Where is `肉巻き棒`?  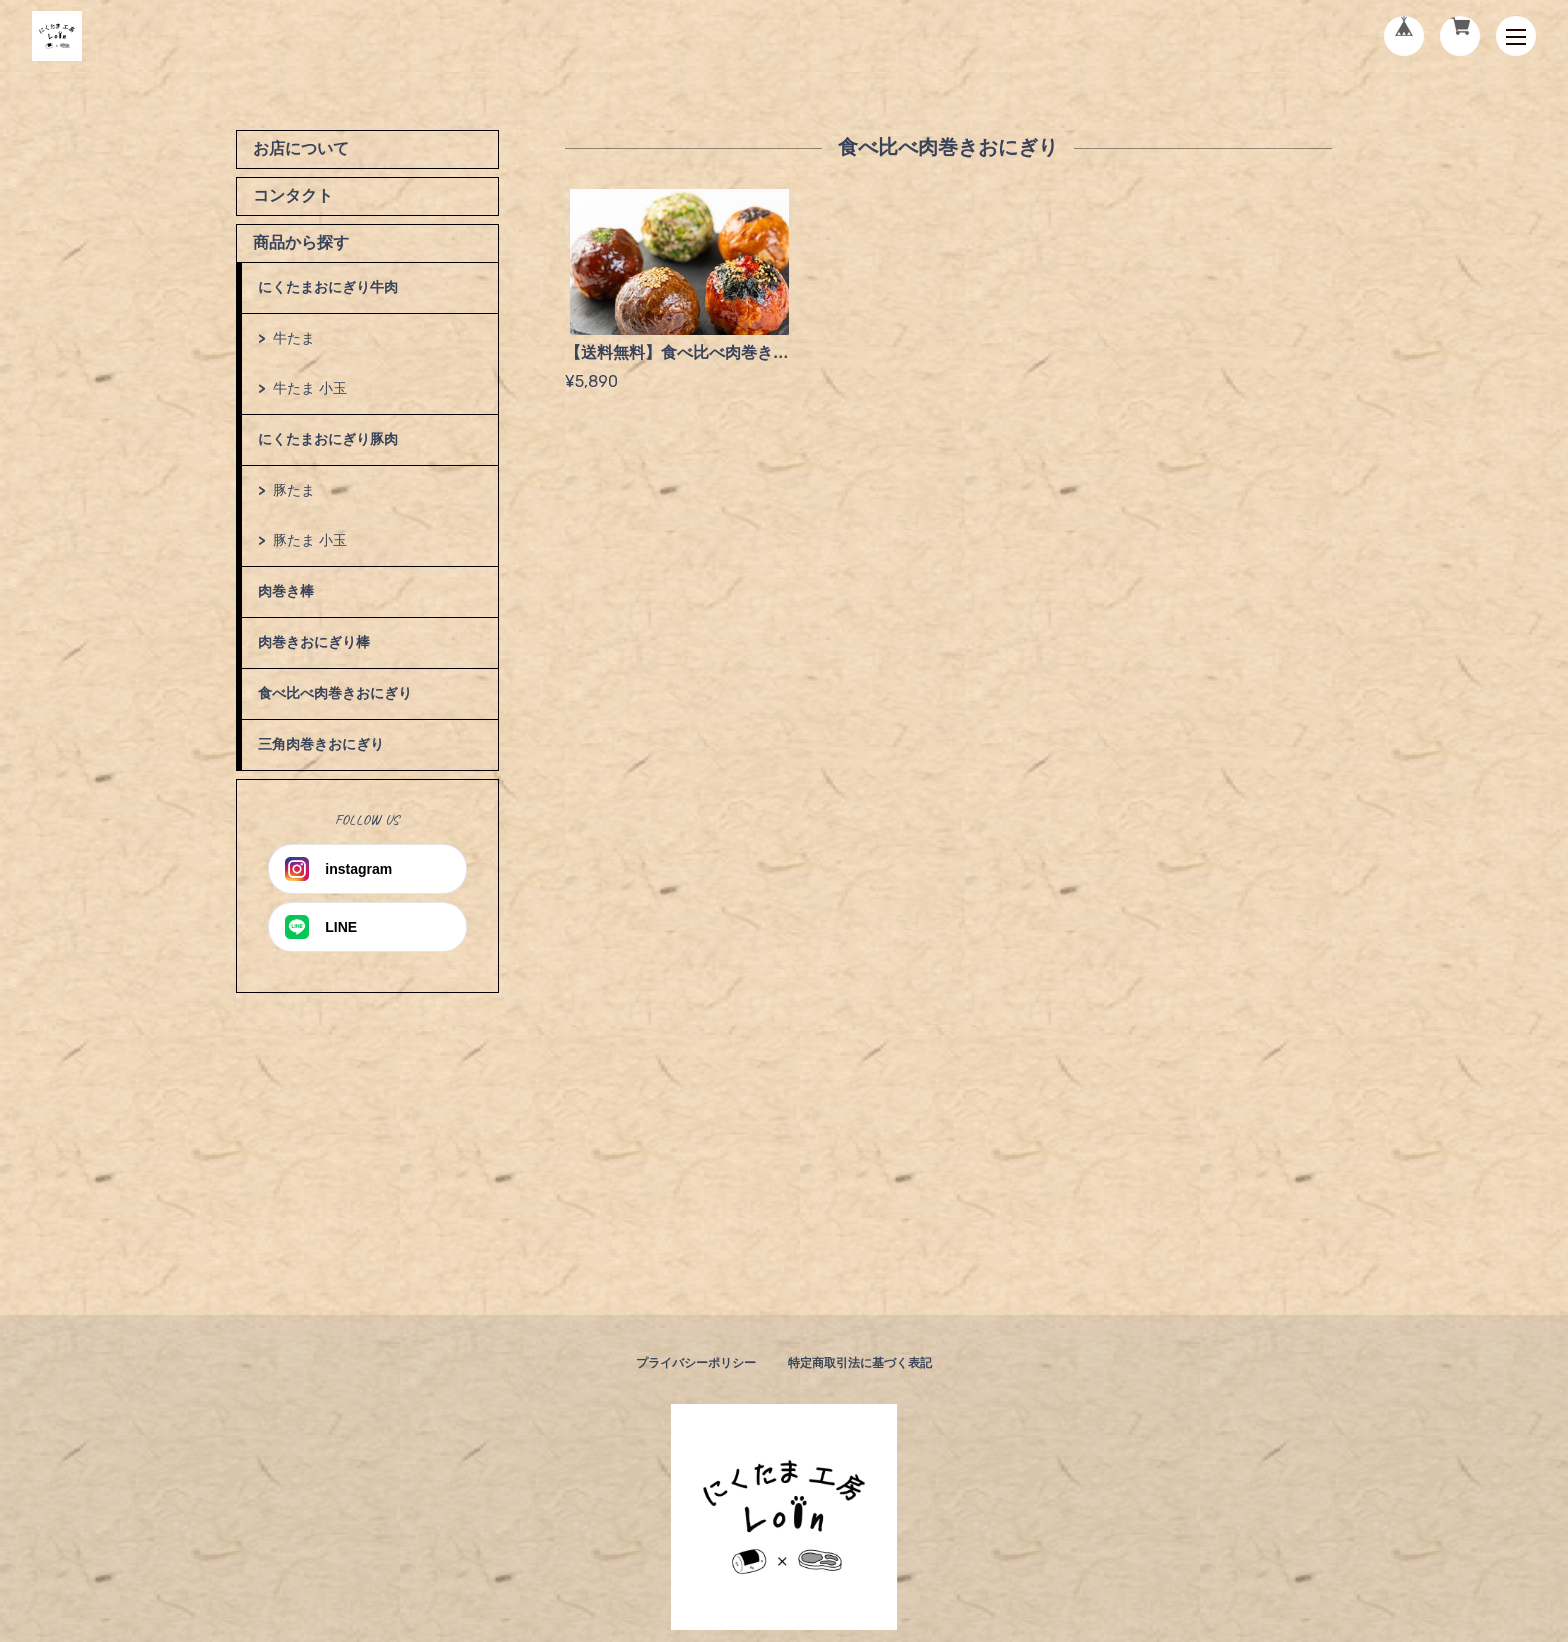 肉巻き棒 is located at coordinates (286, 591).